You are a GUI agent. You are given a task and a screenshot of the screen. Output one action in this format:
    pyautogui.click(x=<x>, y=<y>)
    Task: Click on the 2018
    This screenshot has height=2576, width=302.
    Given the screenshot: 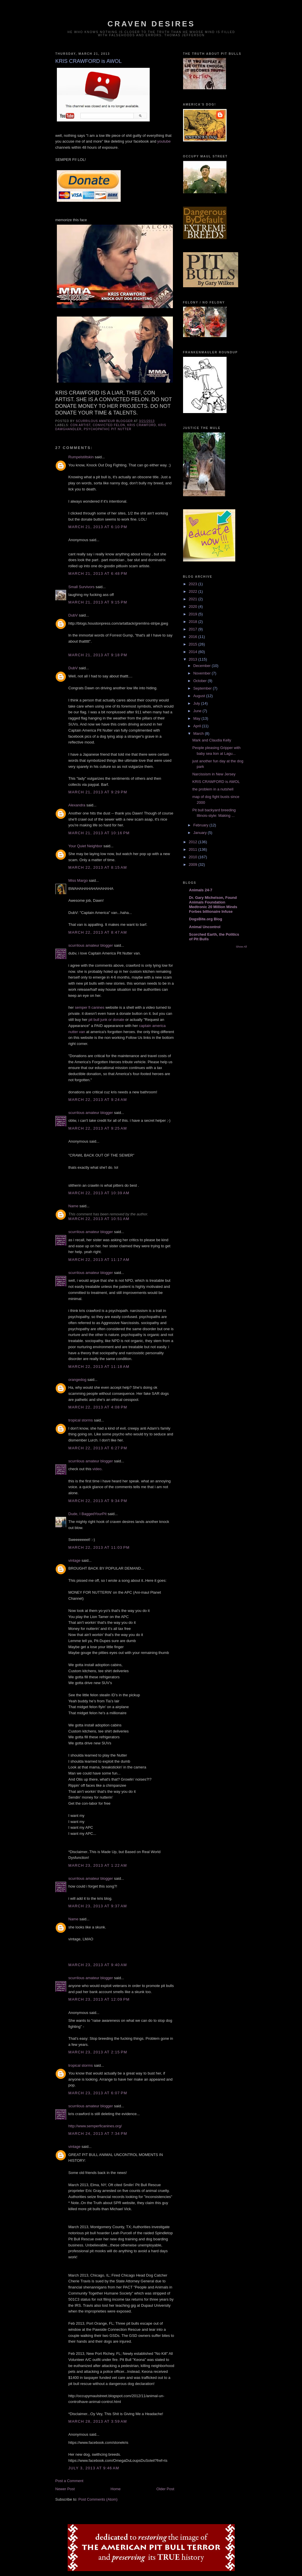 What is the action you would take?
    pyautogui.click(x=193, y=621)
    